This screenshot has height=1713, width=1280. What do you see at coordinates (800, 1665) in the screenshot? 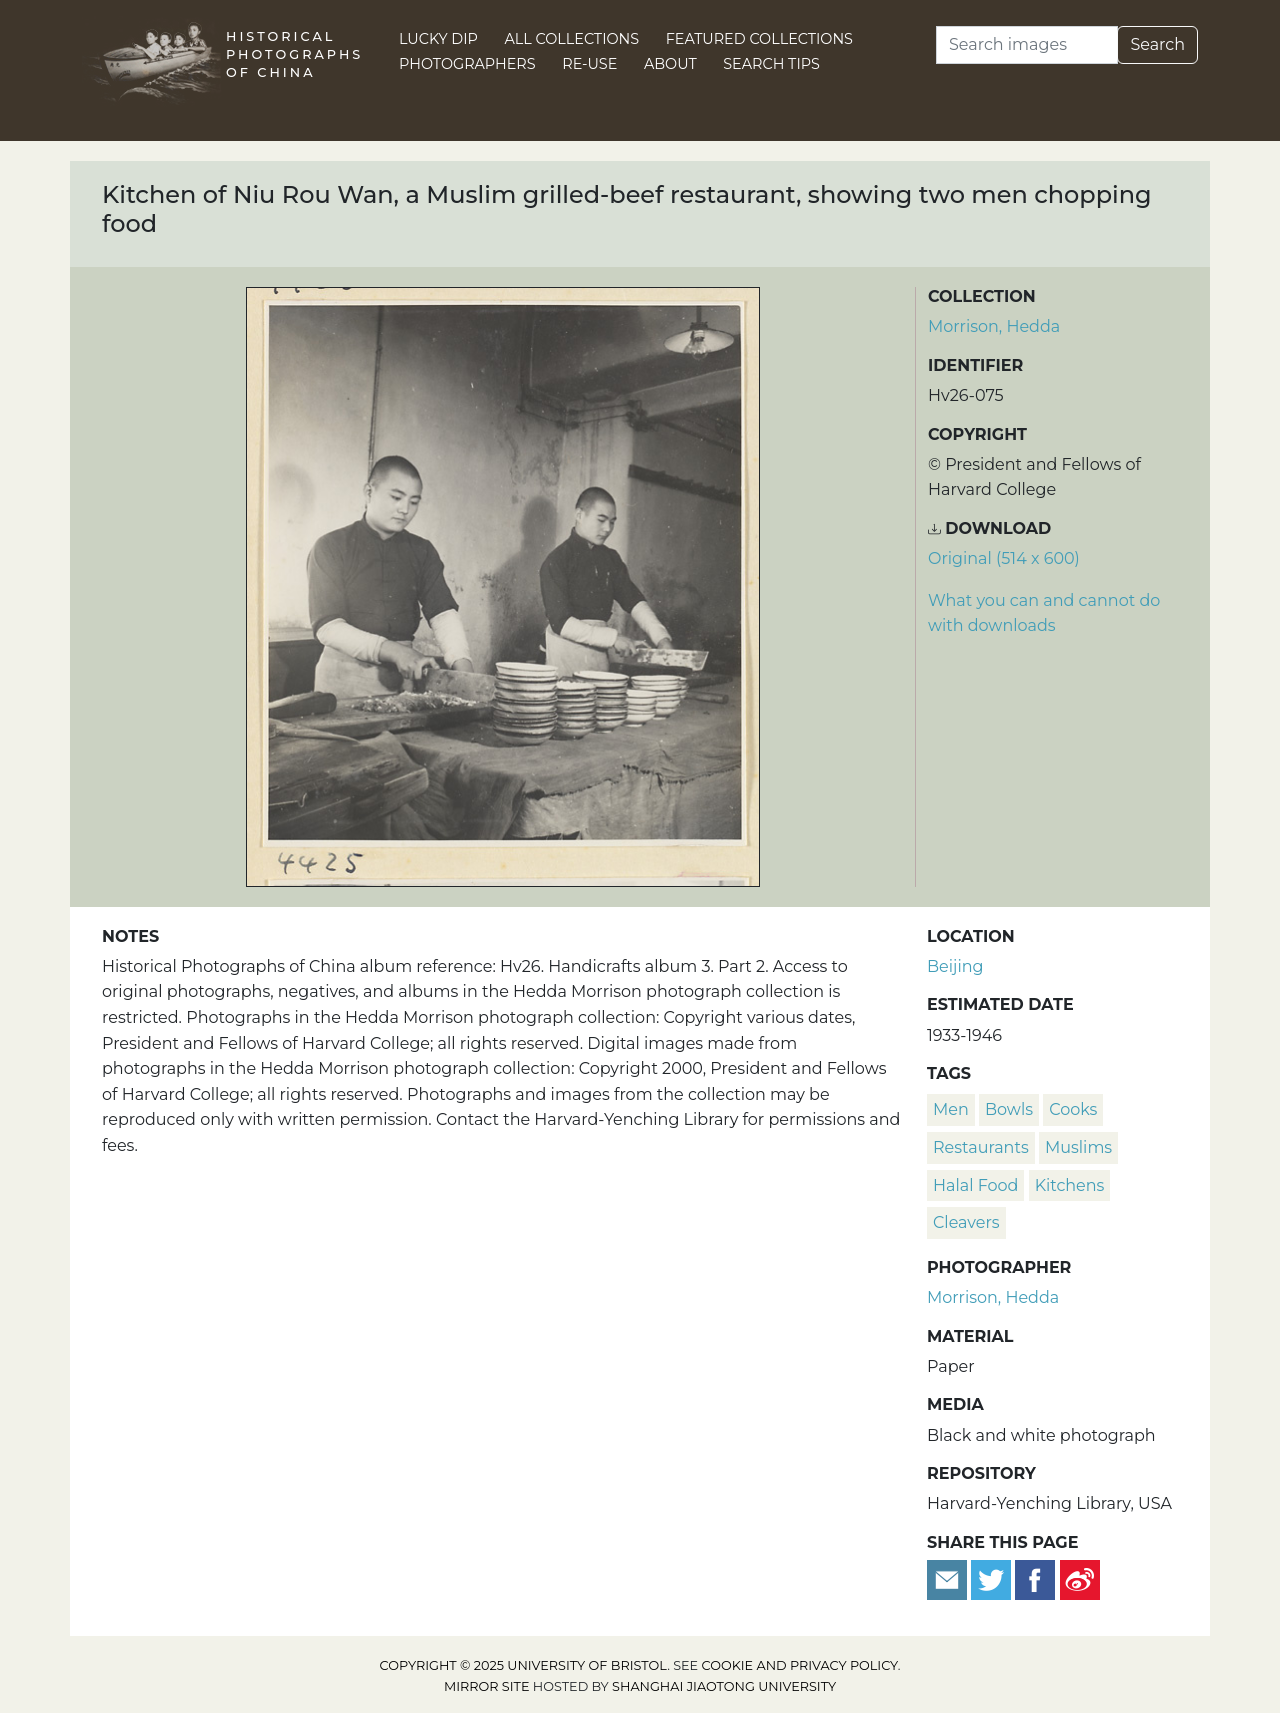
I see `cookie and privacy policy` at bounding box center [800, 1665].